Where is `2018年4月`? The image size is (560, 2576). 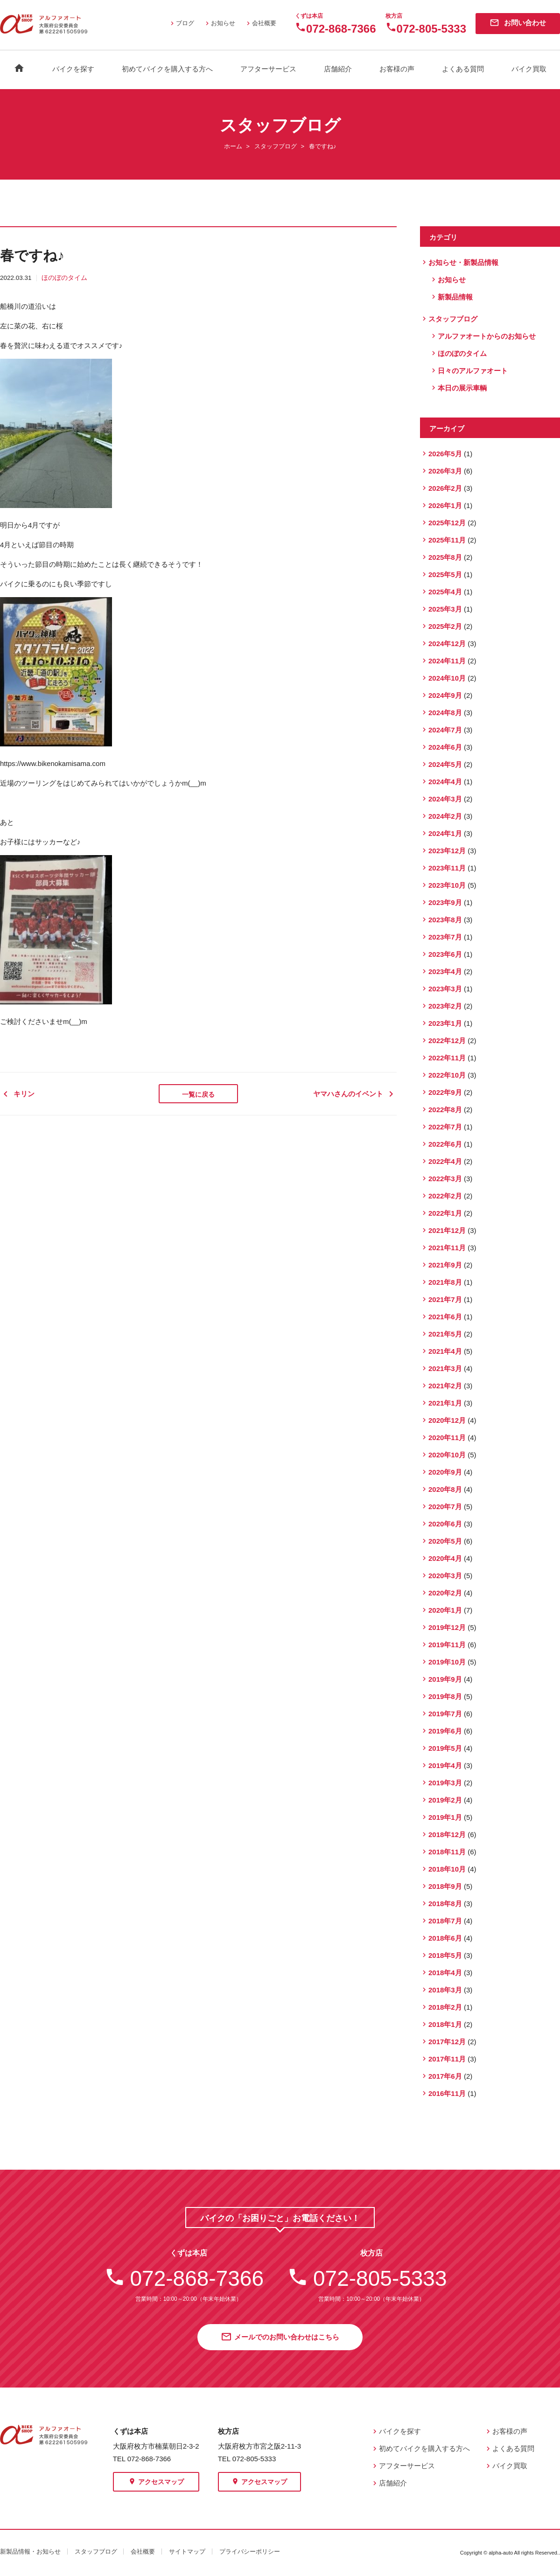 2018年4月 is located at coordinates (445, 1973).